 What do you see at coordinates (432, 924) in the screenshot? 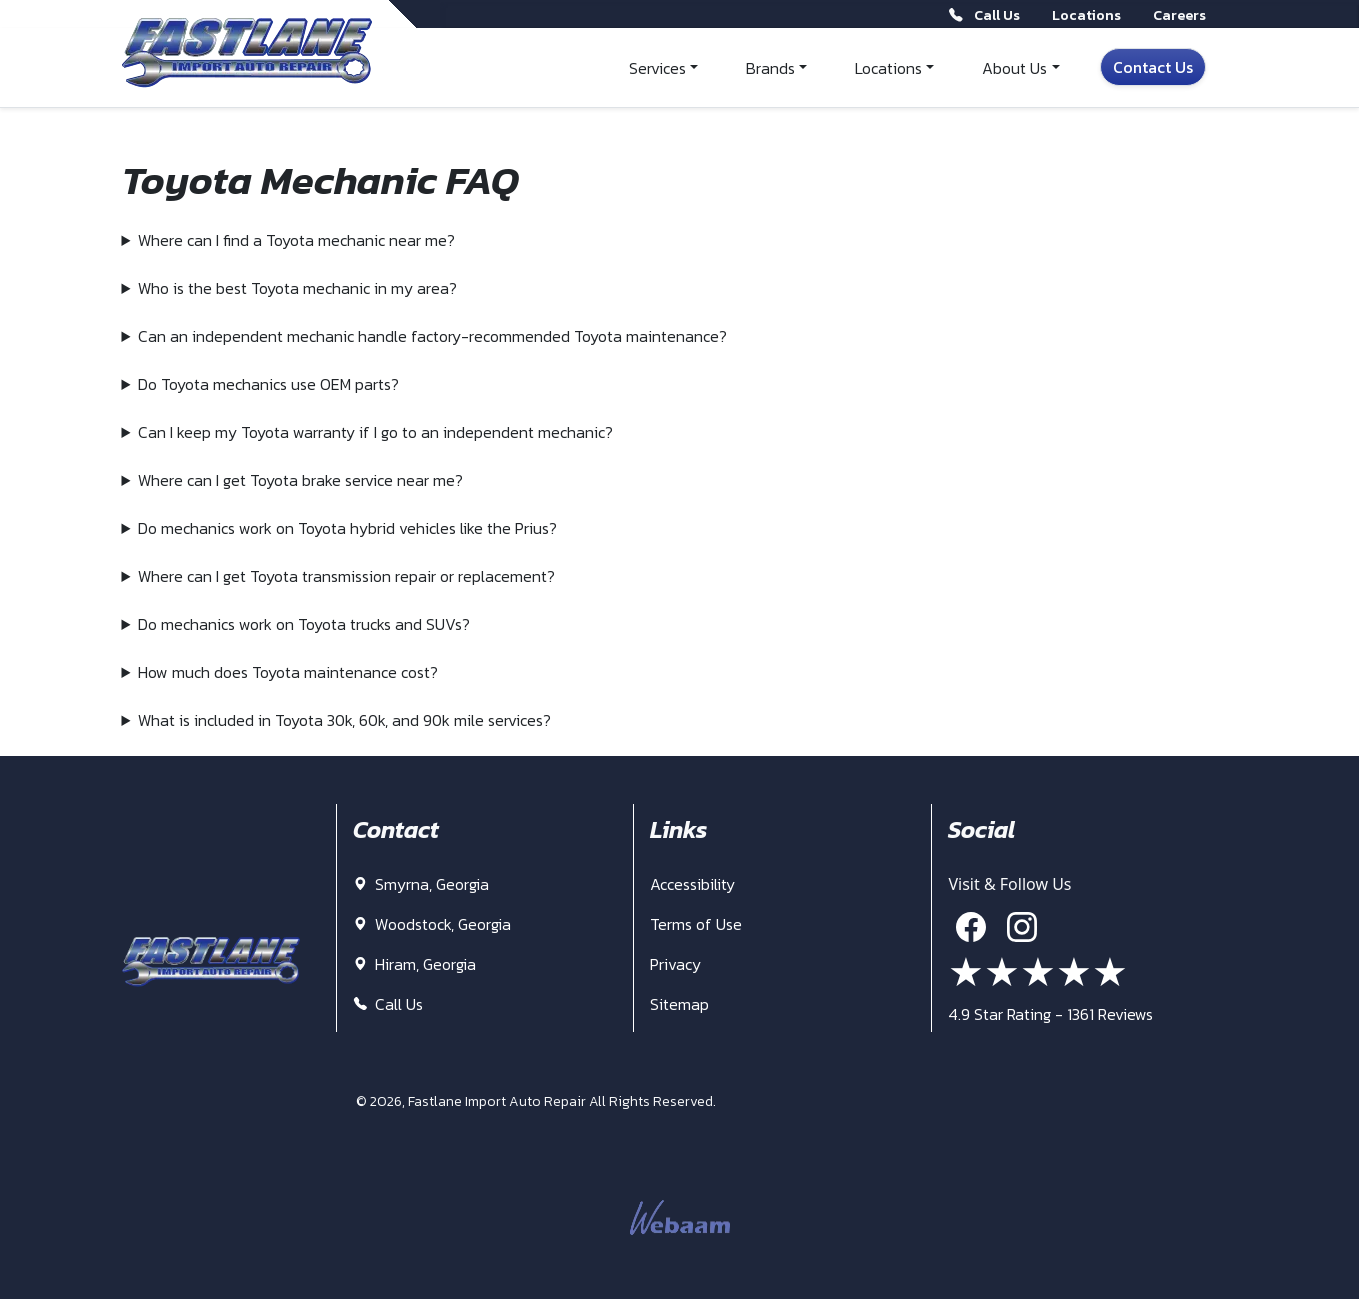
I see `Woodstock, Georgia` at bounding box center [432, 924].